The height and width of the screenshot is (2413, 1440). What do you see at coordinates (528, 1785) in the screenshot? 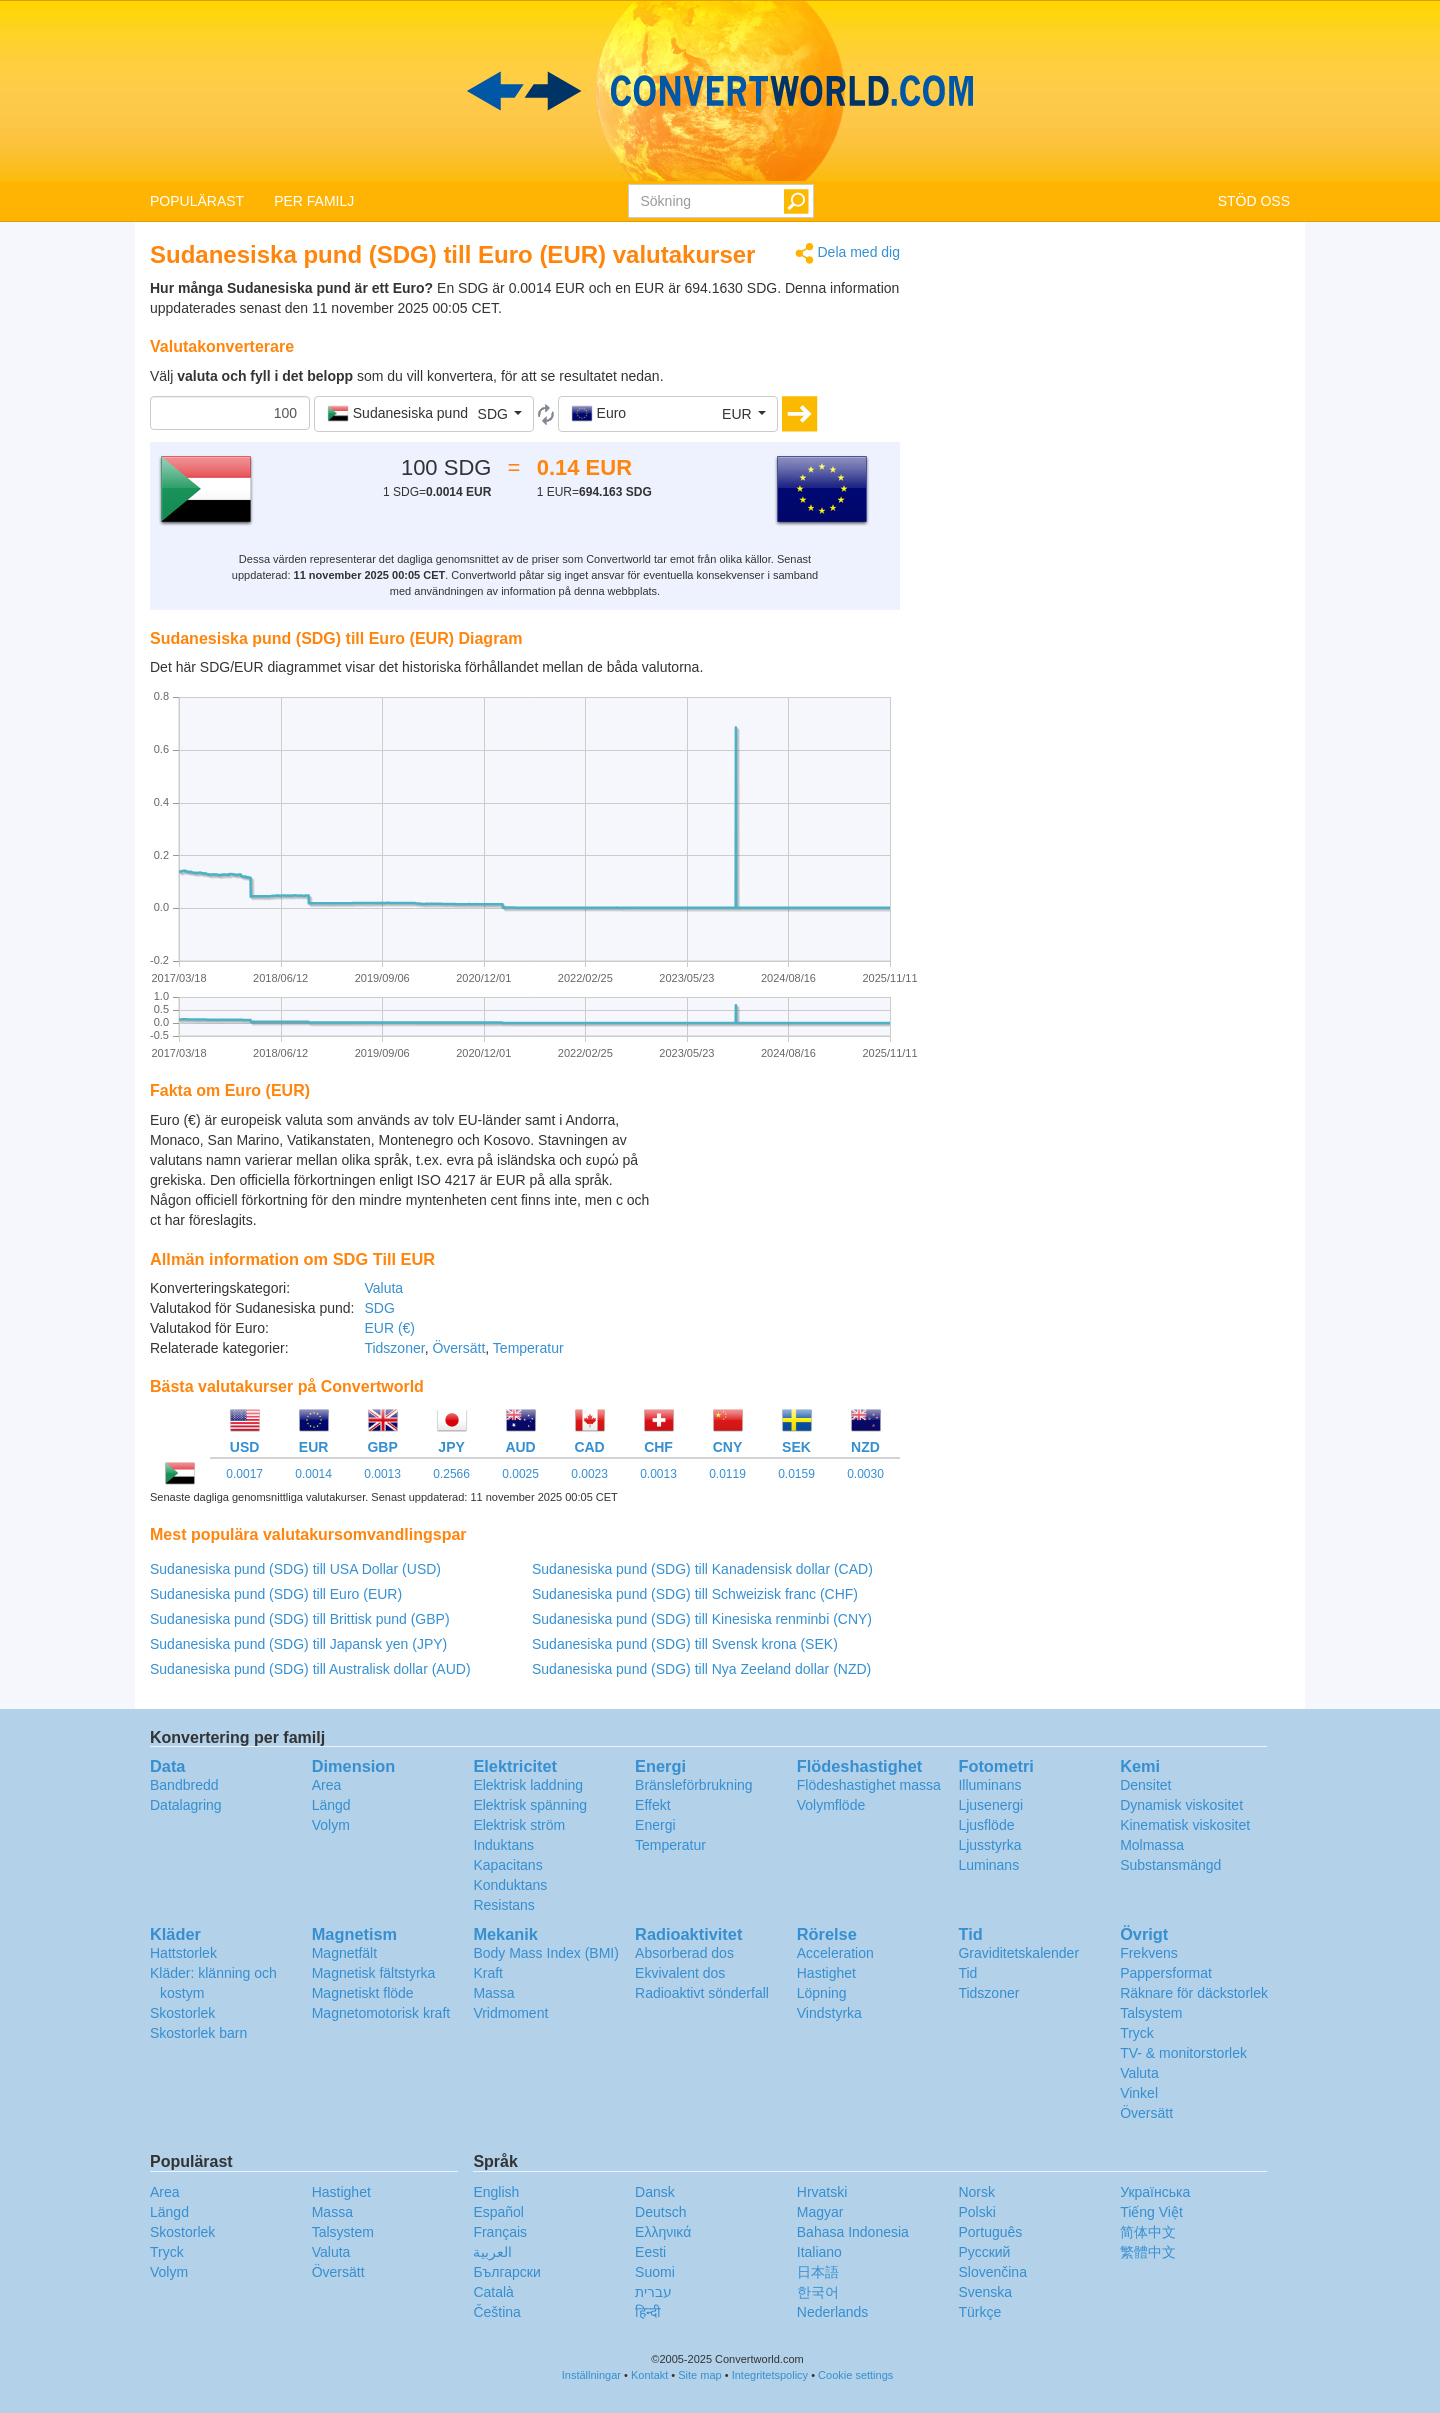
I see `Elektrisk laddning` at bounding box center [528, 1785].